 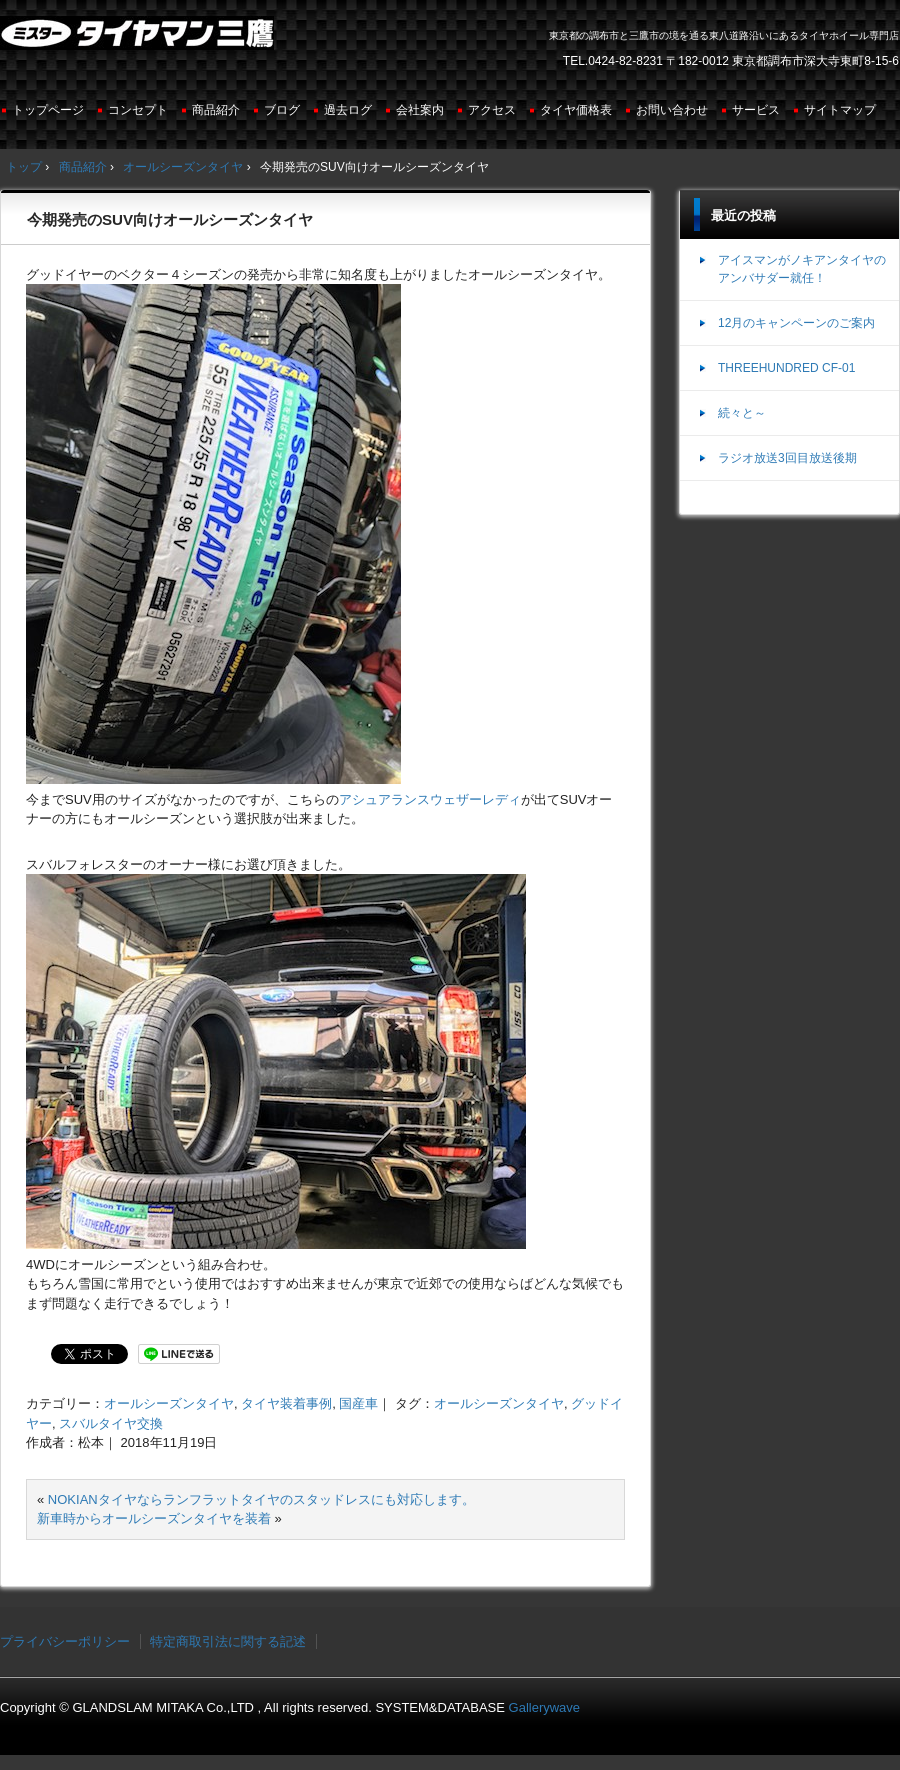 What do you see at coordinates (358, 1403) in the screenshot?
I see `国産車` at bounding box center [358, 1403].